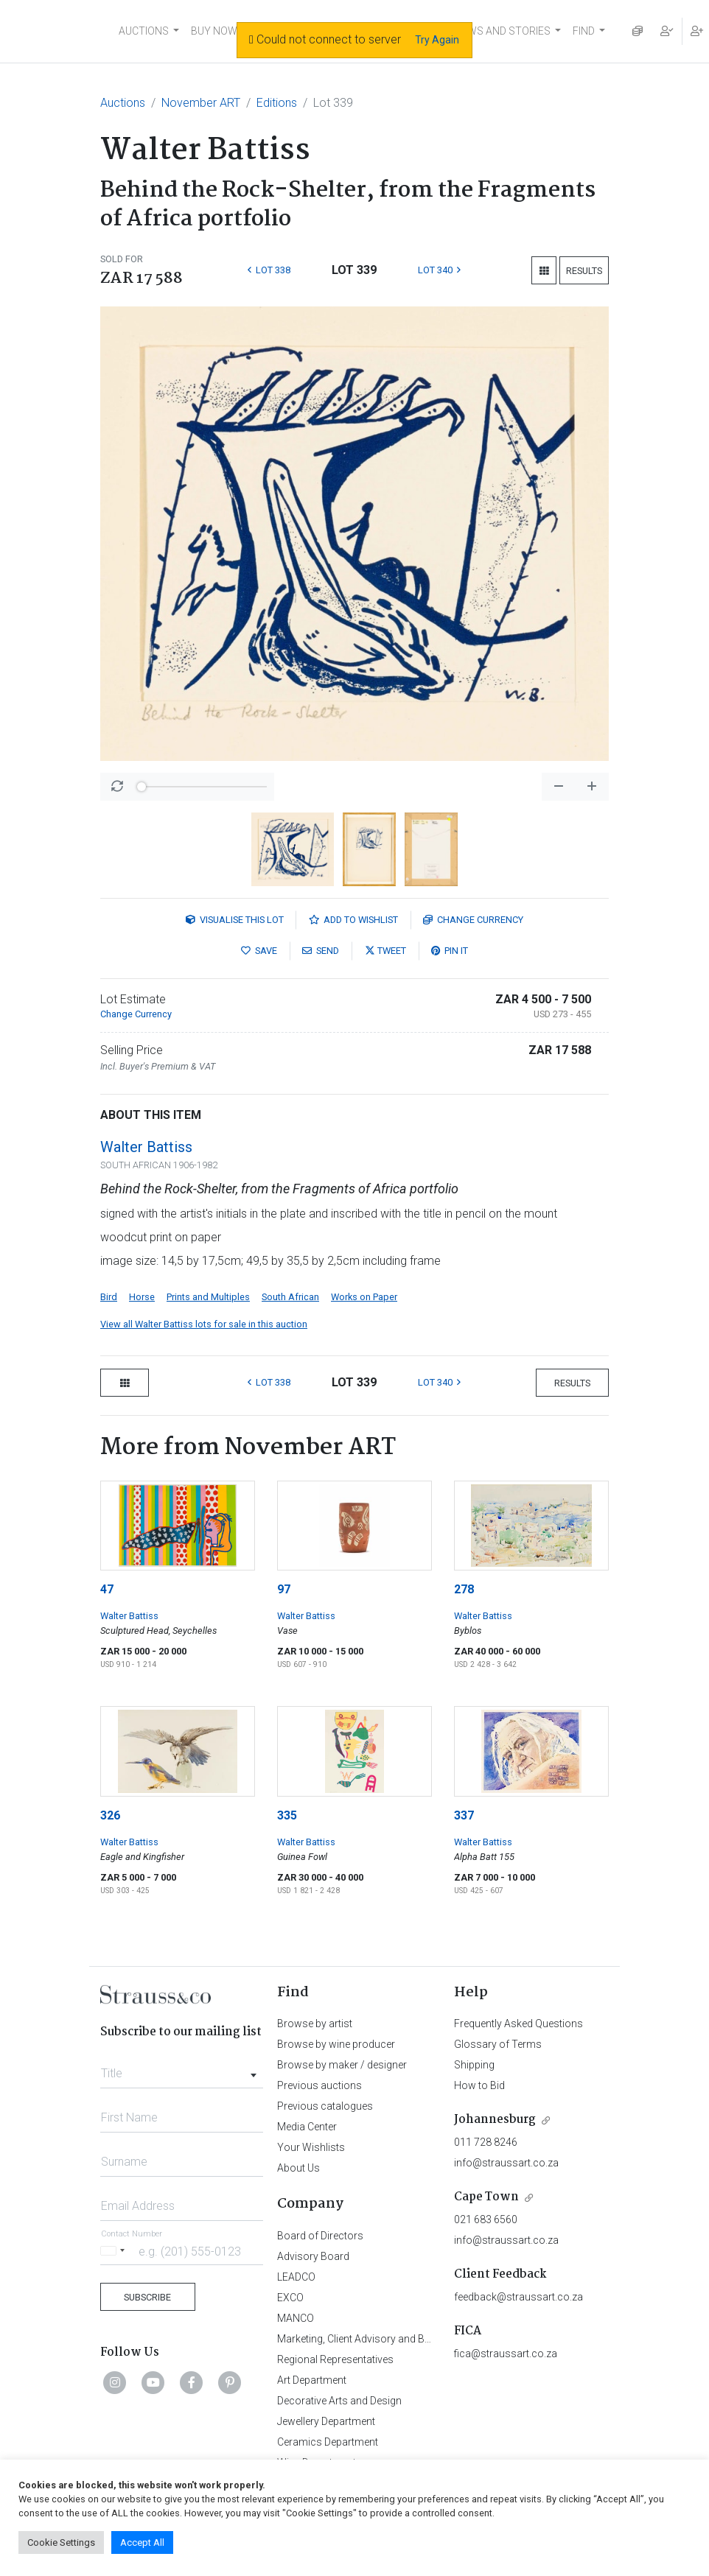 This screenshot has height=2576, width=709. I want to click on 021 683 6560, so click(485, 2219).